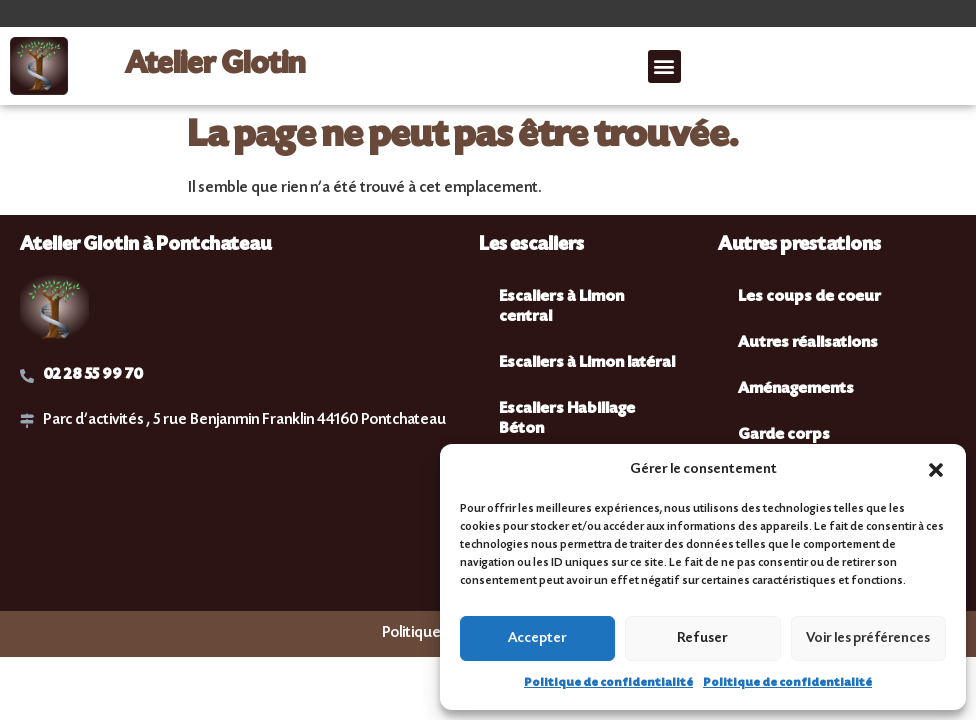  I want to click on Politique de confidentialité, so click(608, 683).